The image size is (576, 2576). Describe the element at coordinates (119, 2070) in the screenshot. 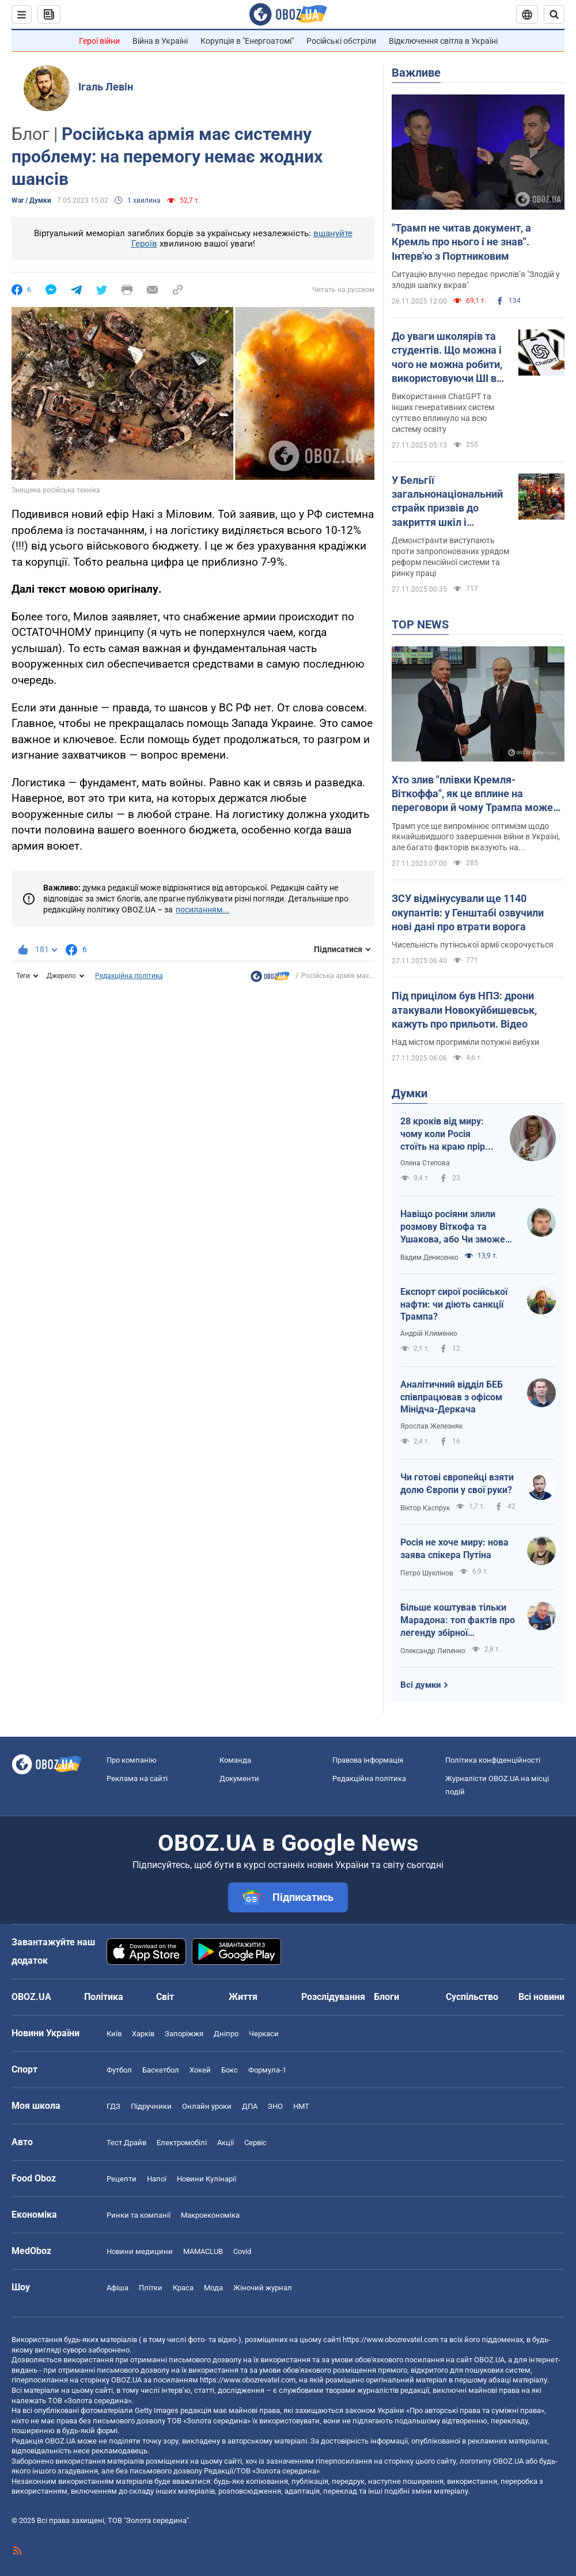

I see `Футбол` at that location.